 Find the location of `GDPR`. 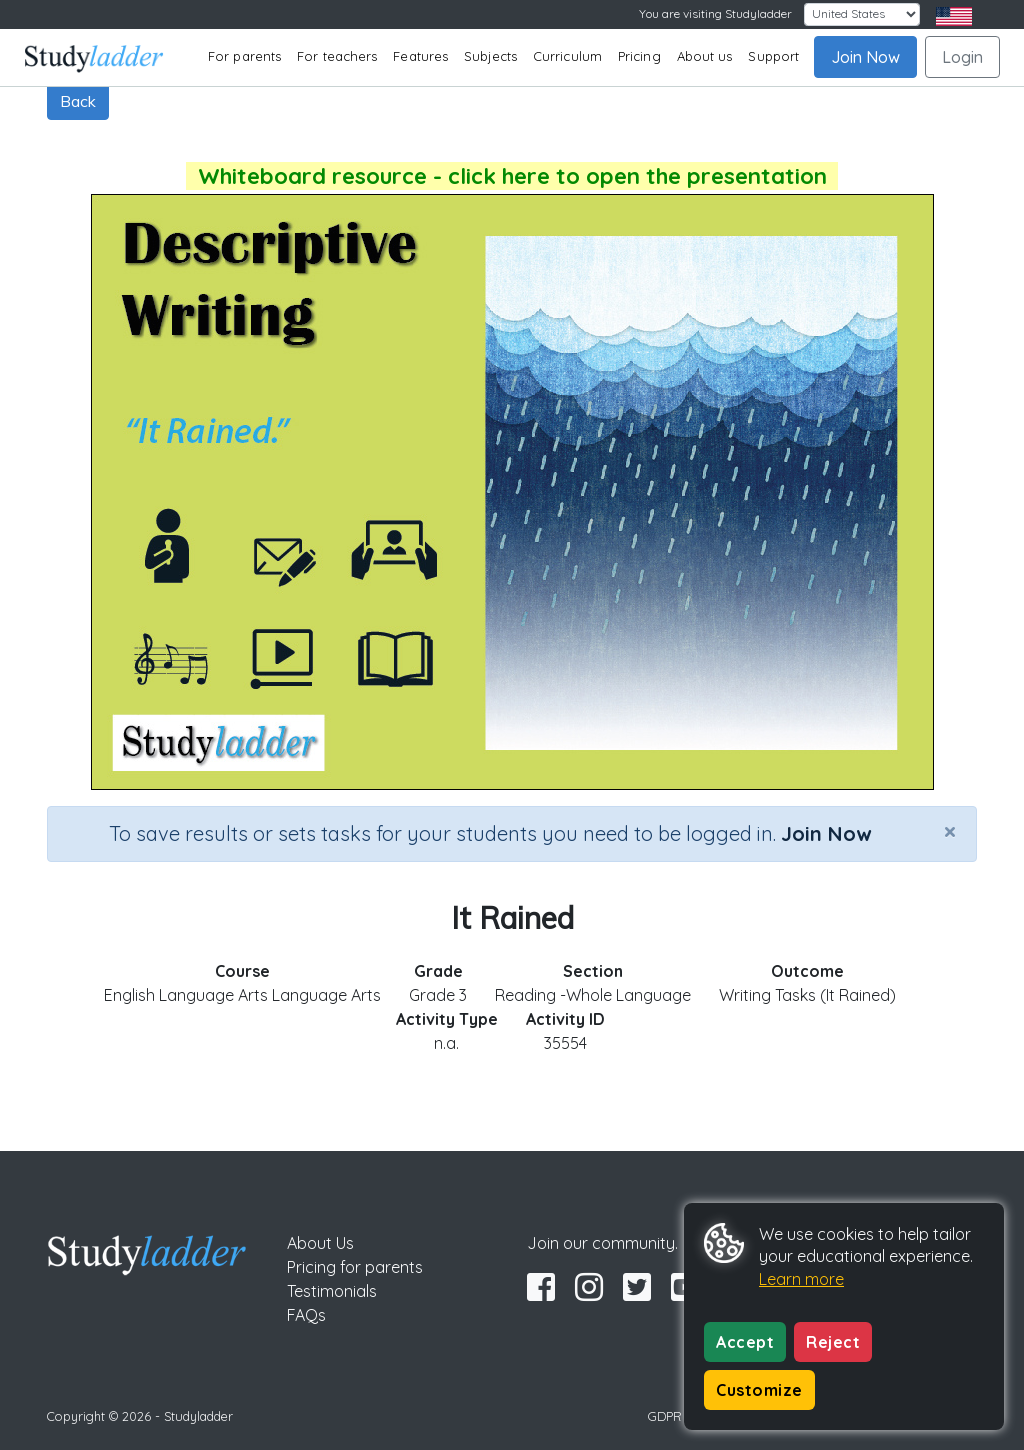

GDPR is located at coordinates (665, 1416).